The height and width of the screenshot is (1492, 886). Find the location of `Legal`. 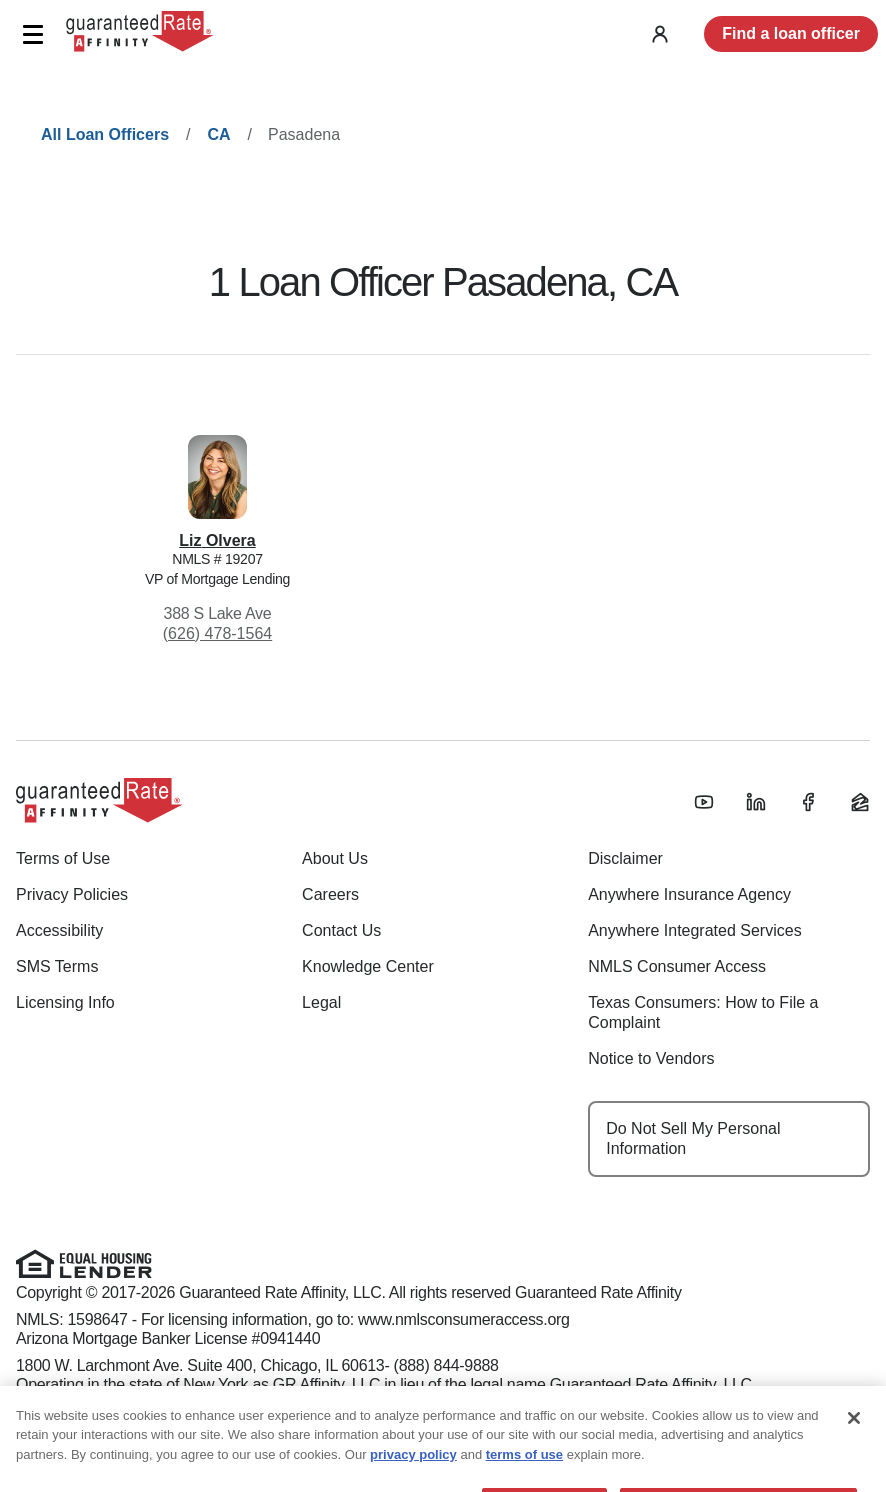

Legal is located at coordinates (321, 1002).